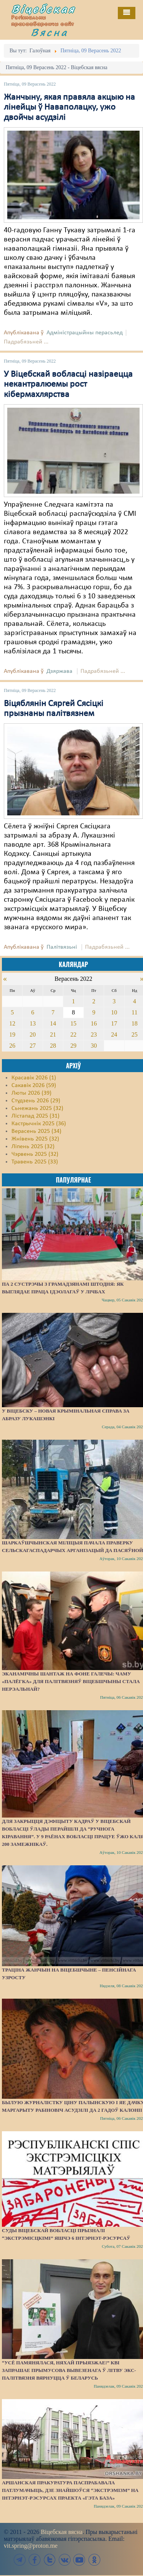  I want to click on 16, so click(94, 1023).